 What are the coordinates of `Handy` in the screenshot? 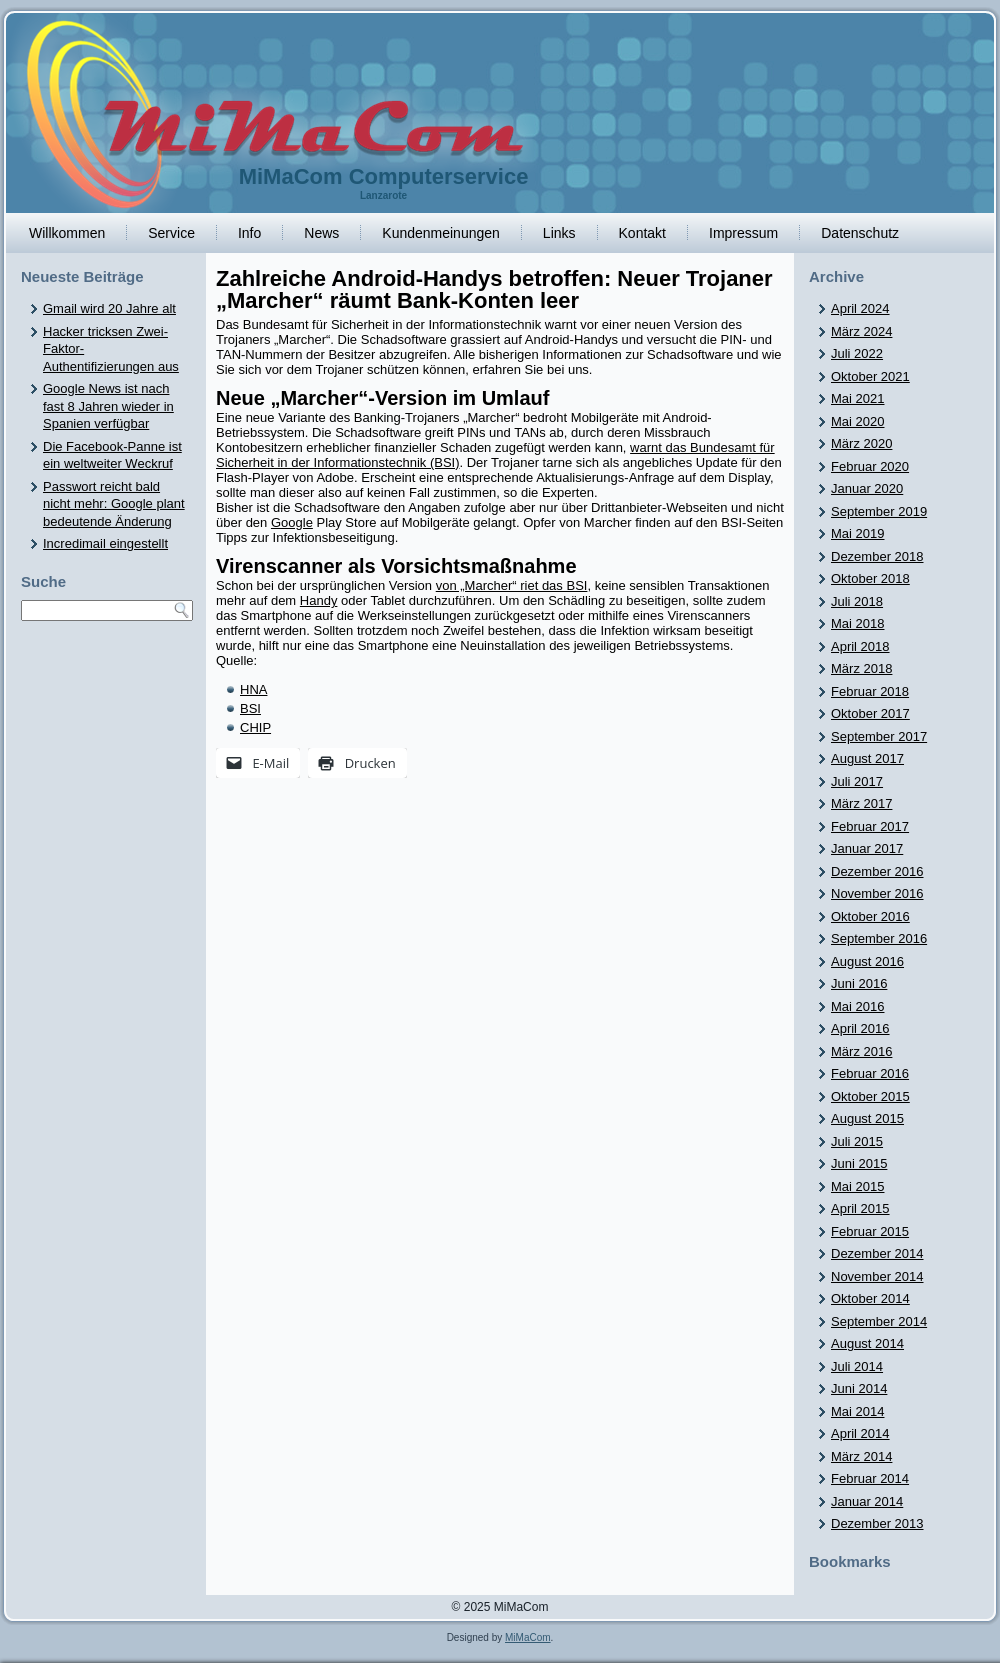 It's located at (319, 600).